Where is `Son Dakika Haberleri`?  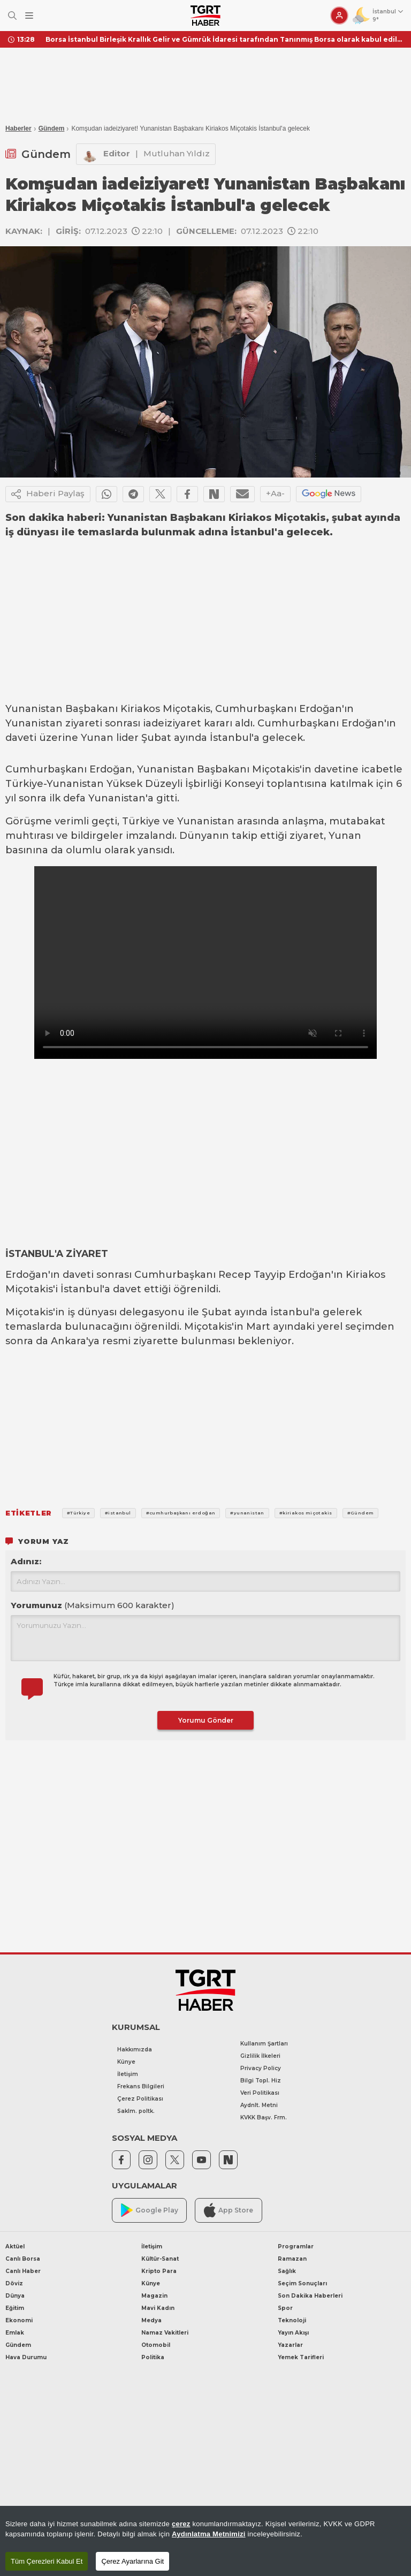
Son Dakika Haberleri is located at coordinates (310, 2295).